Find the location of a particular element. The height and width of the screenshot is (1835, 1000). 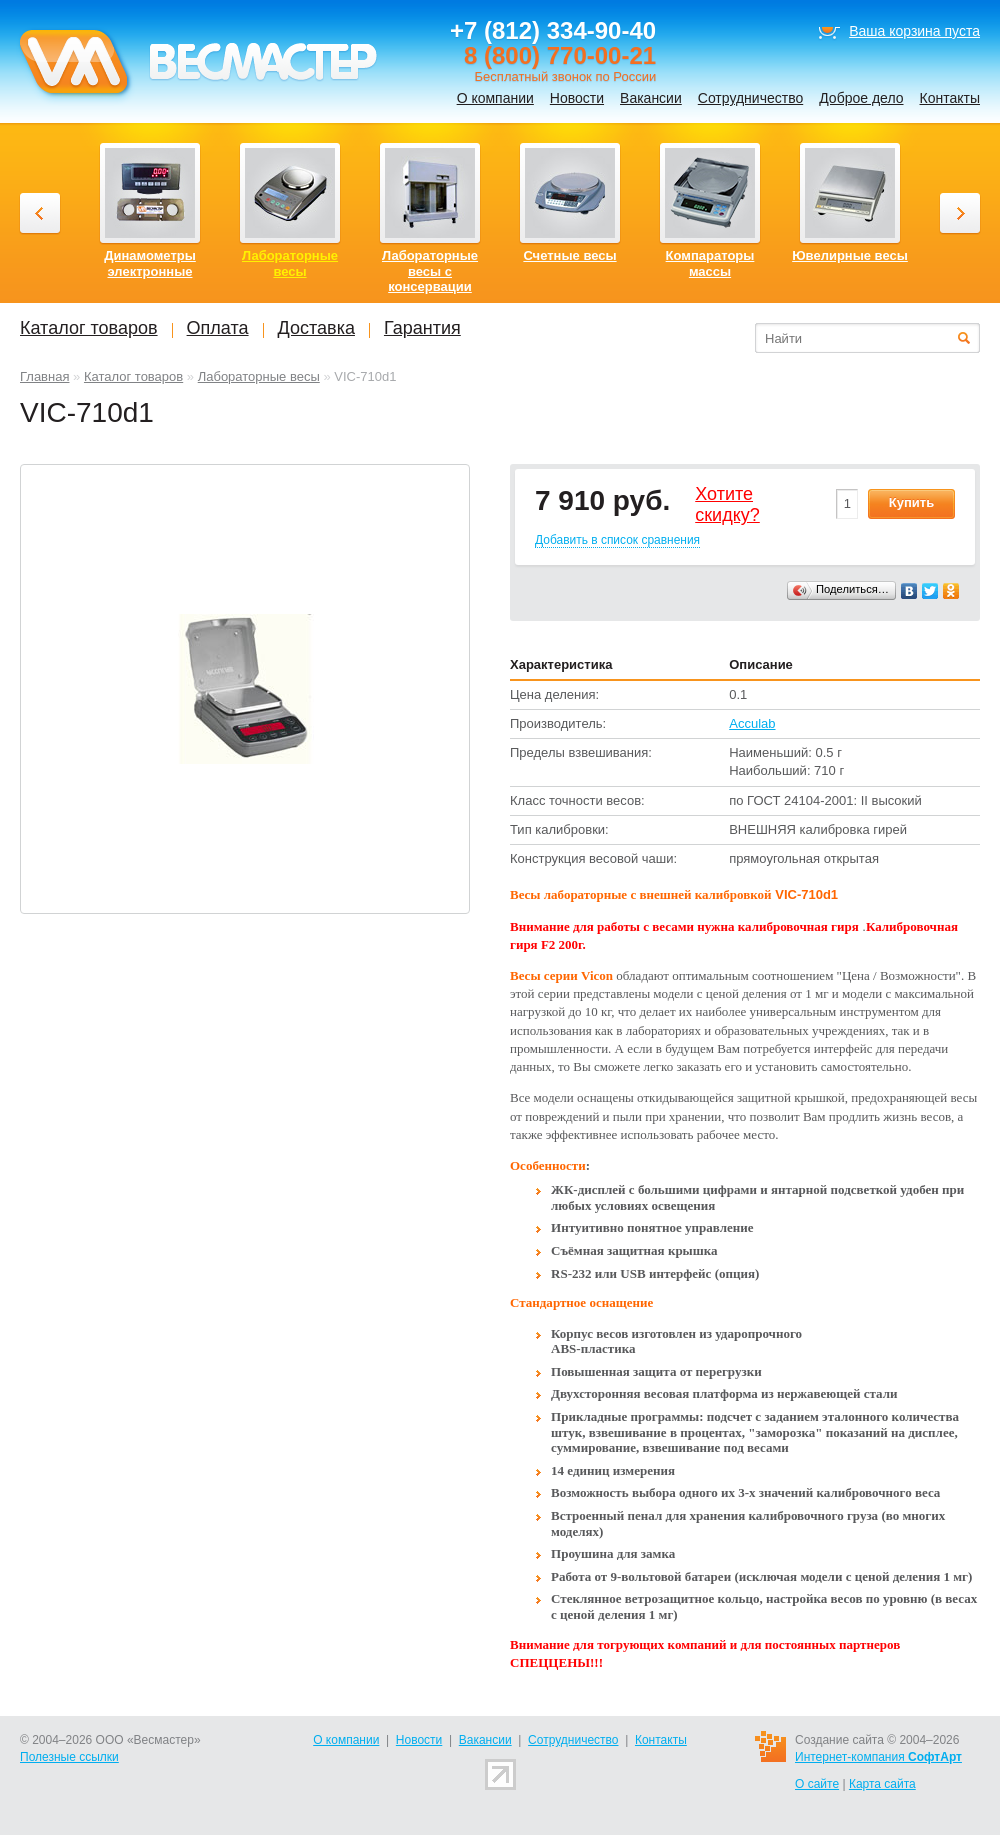

Лабораторные весы is located at coordinates (259, 376).